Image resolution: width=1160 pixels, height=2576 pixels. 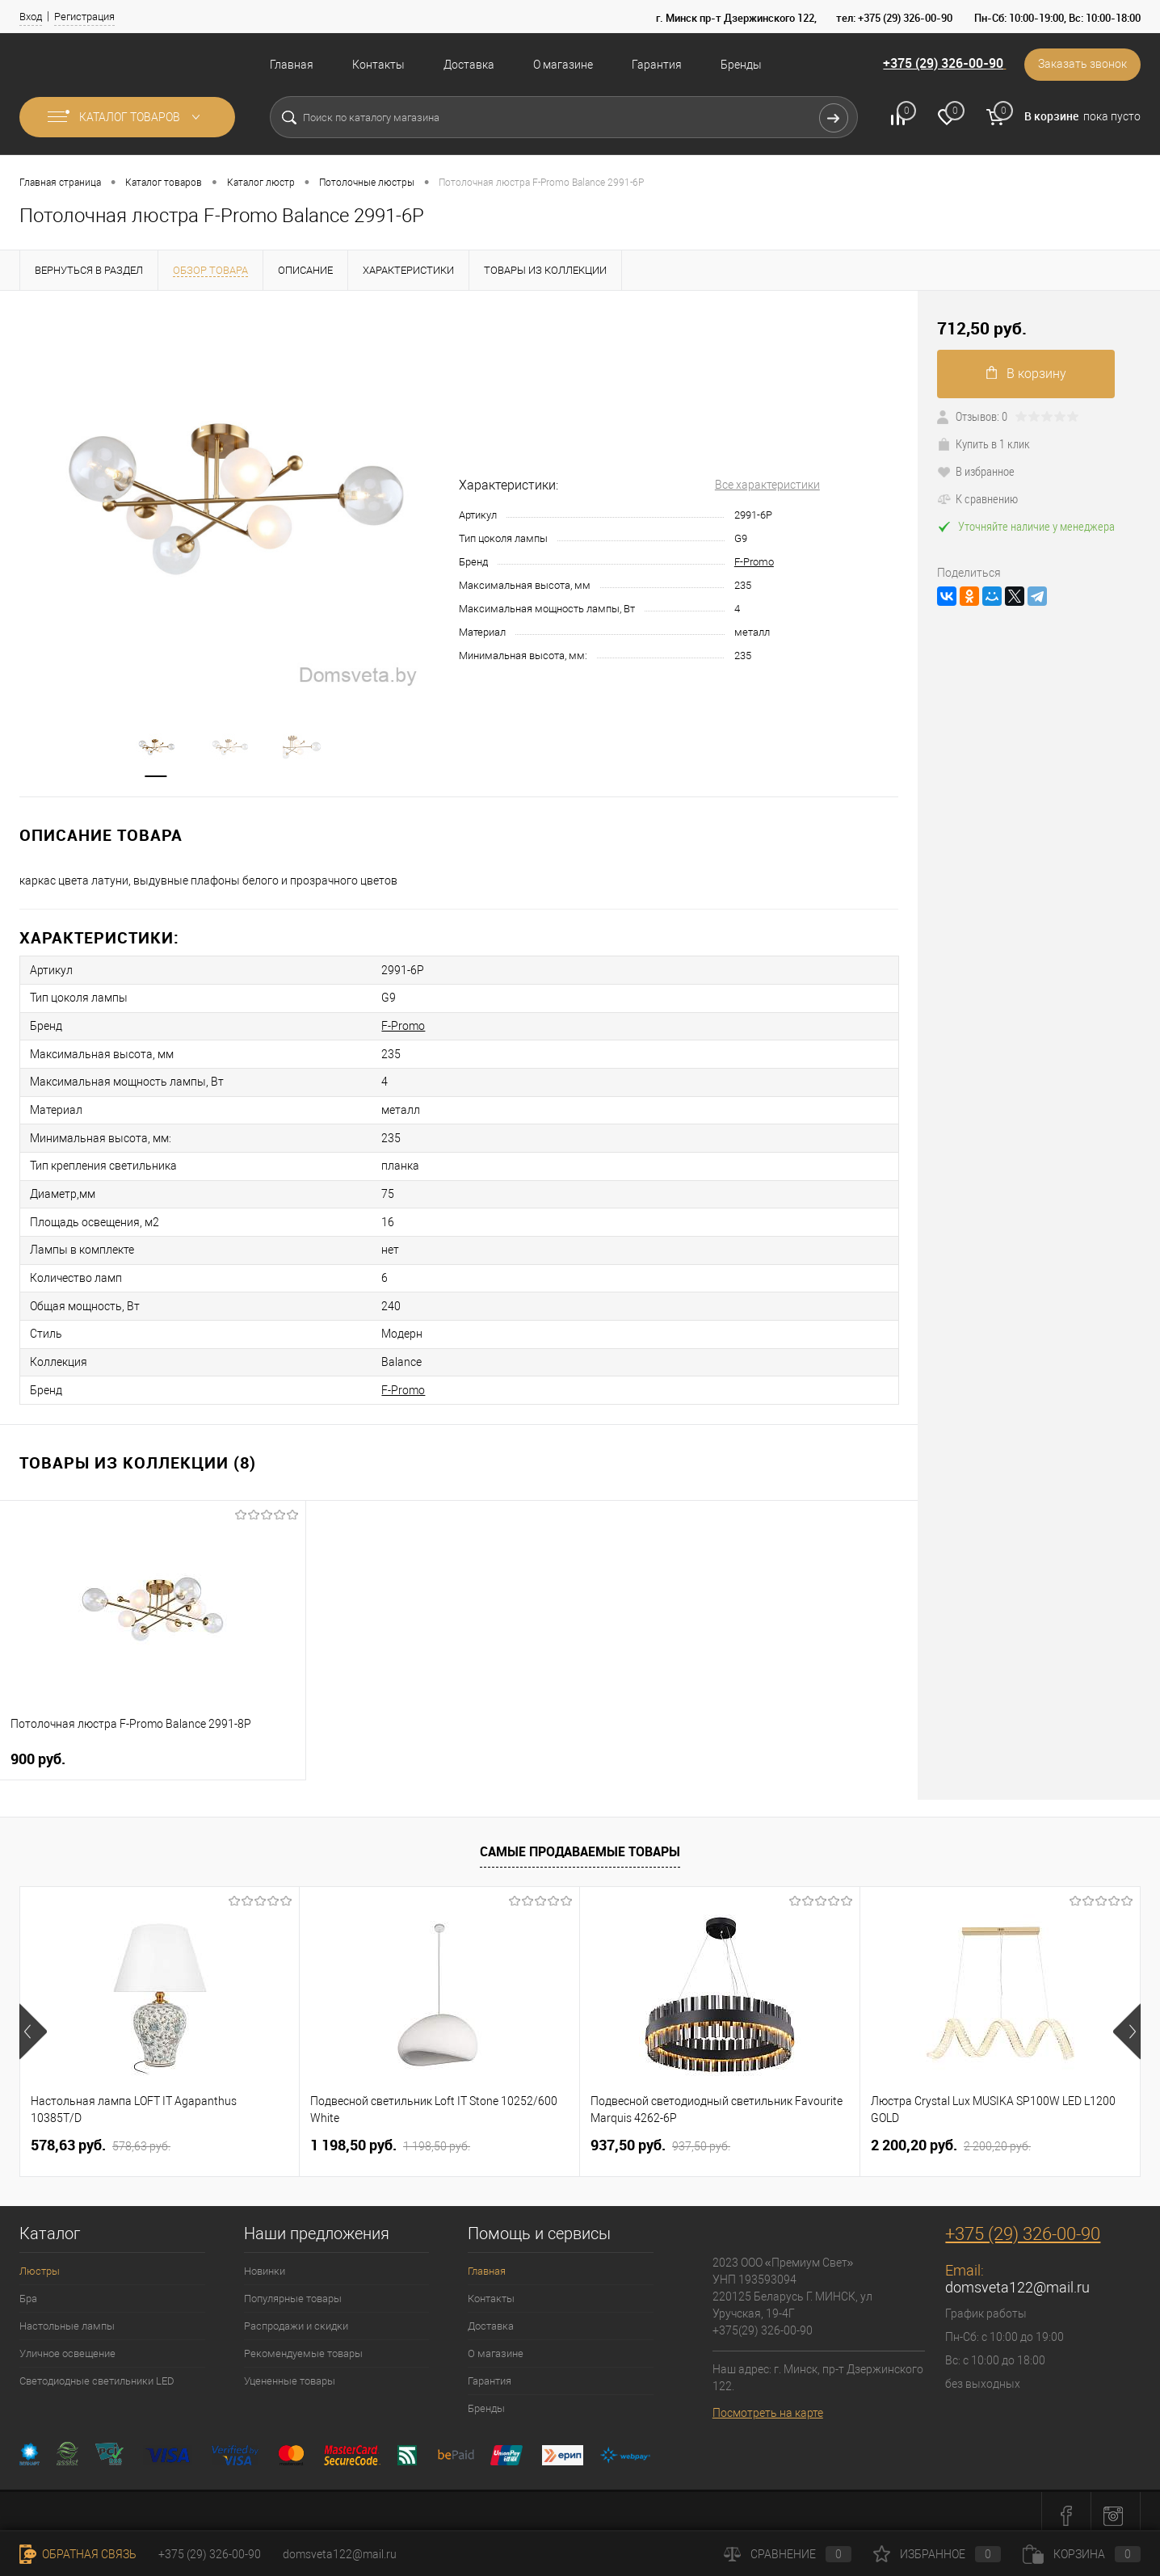 I want to click on Популярные товары, so click(x=293, y=2290).